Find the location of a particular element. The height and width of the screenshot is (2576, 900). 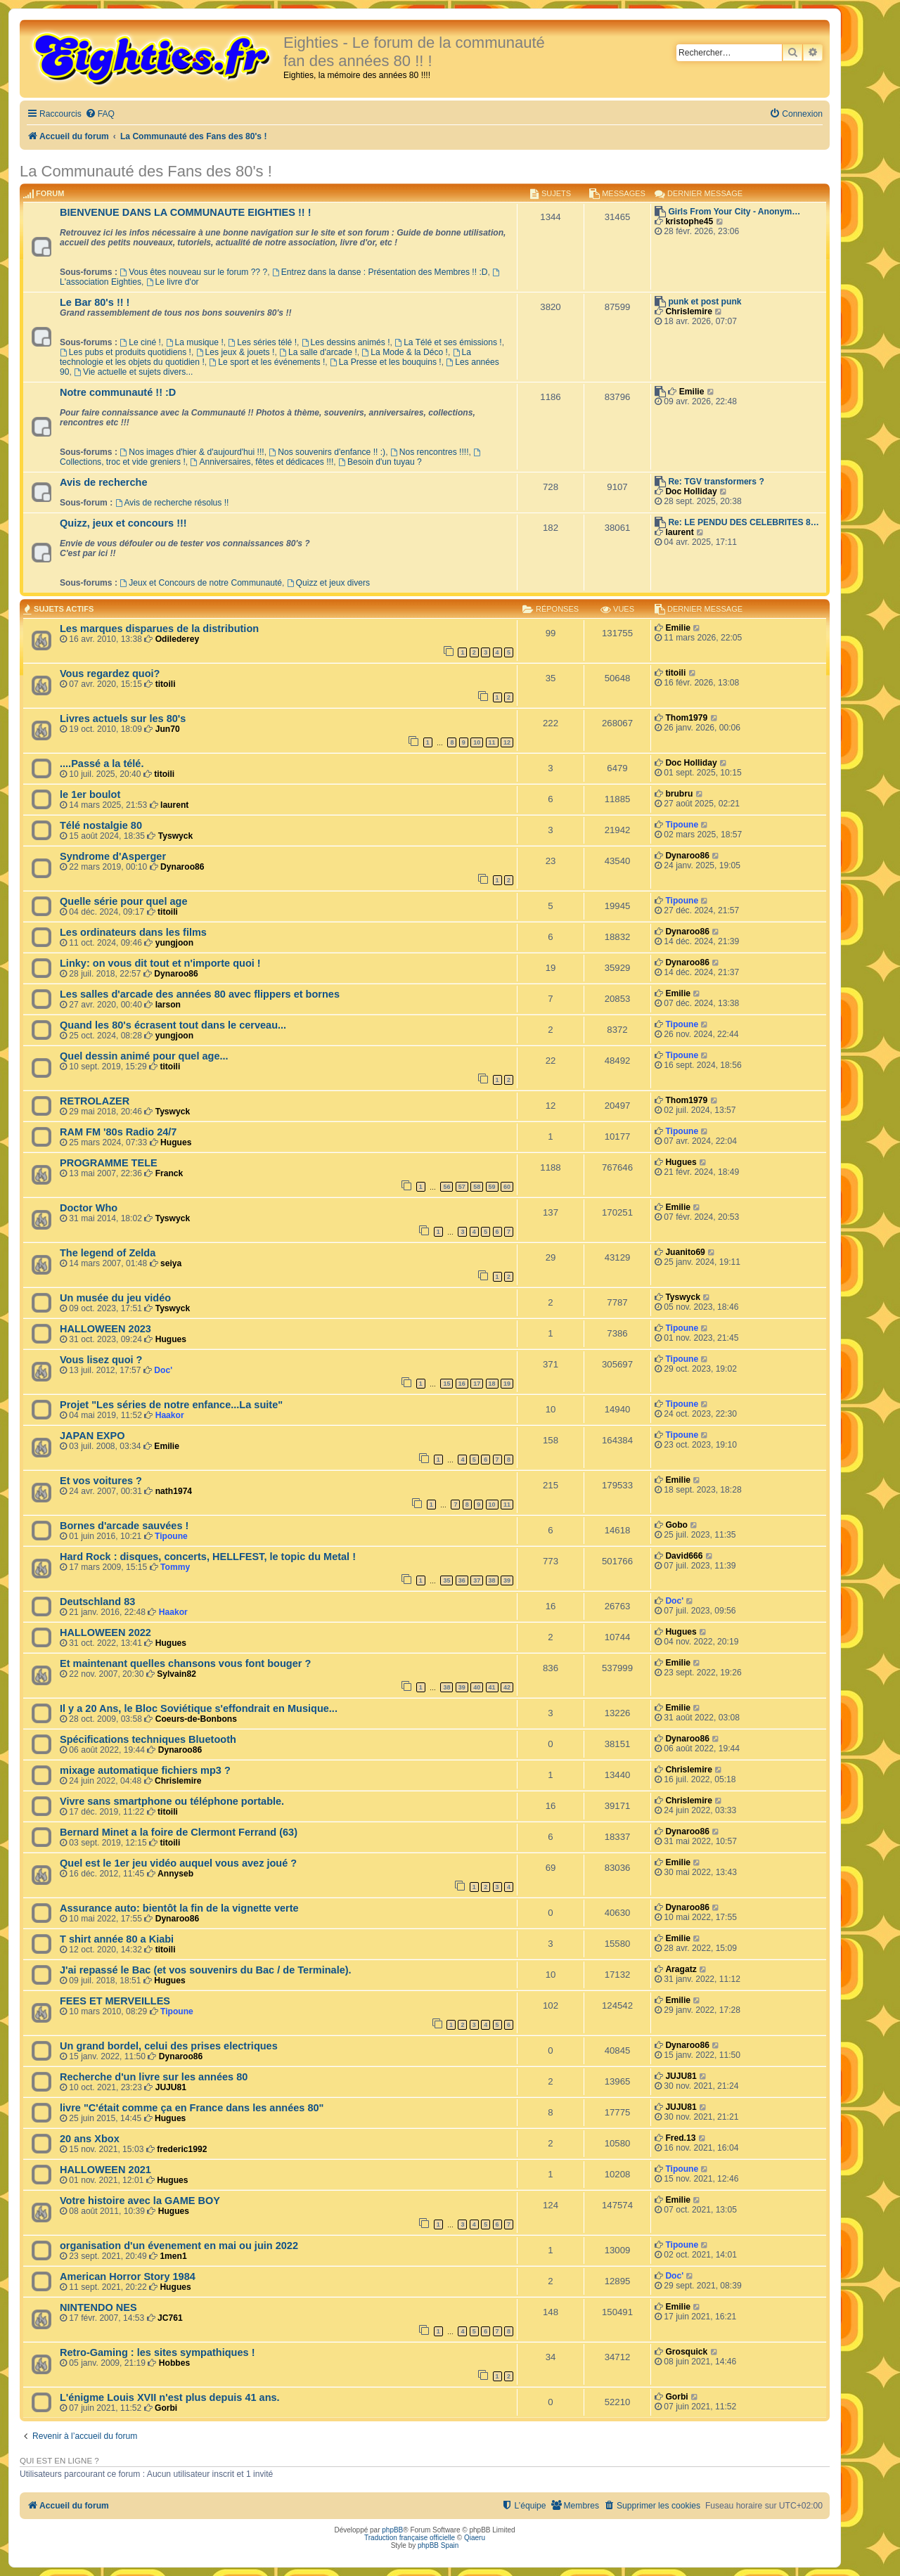

Avis de recherche is located at coordinates (104, 482).